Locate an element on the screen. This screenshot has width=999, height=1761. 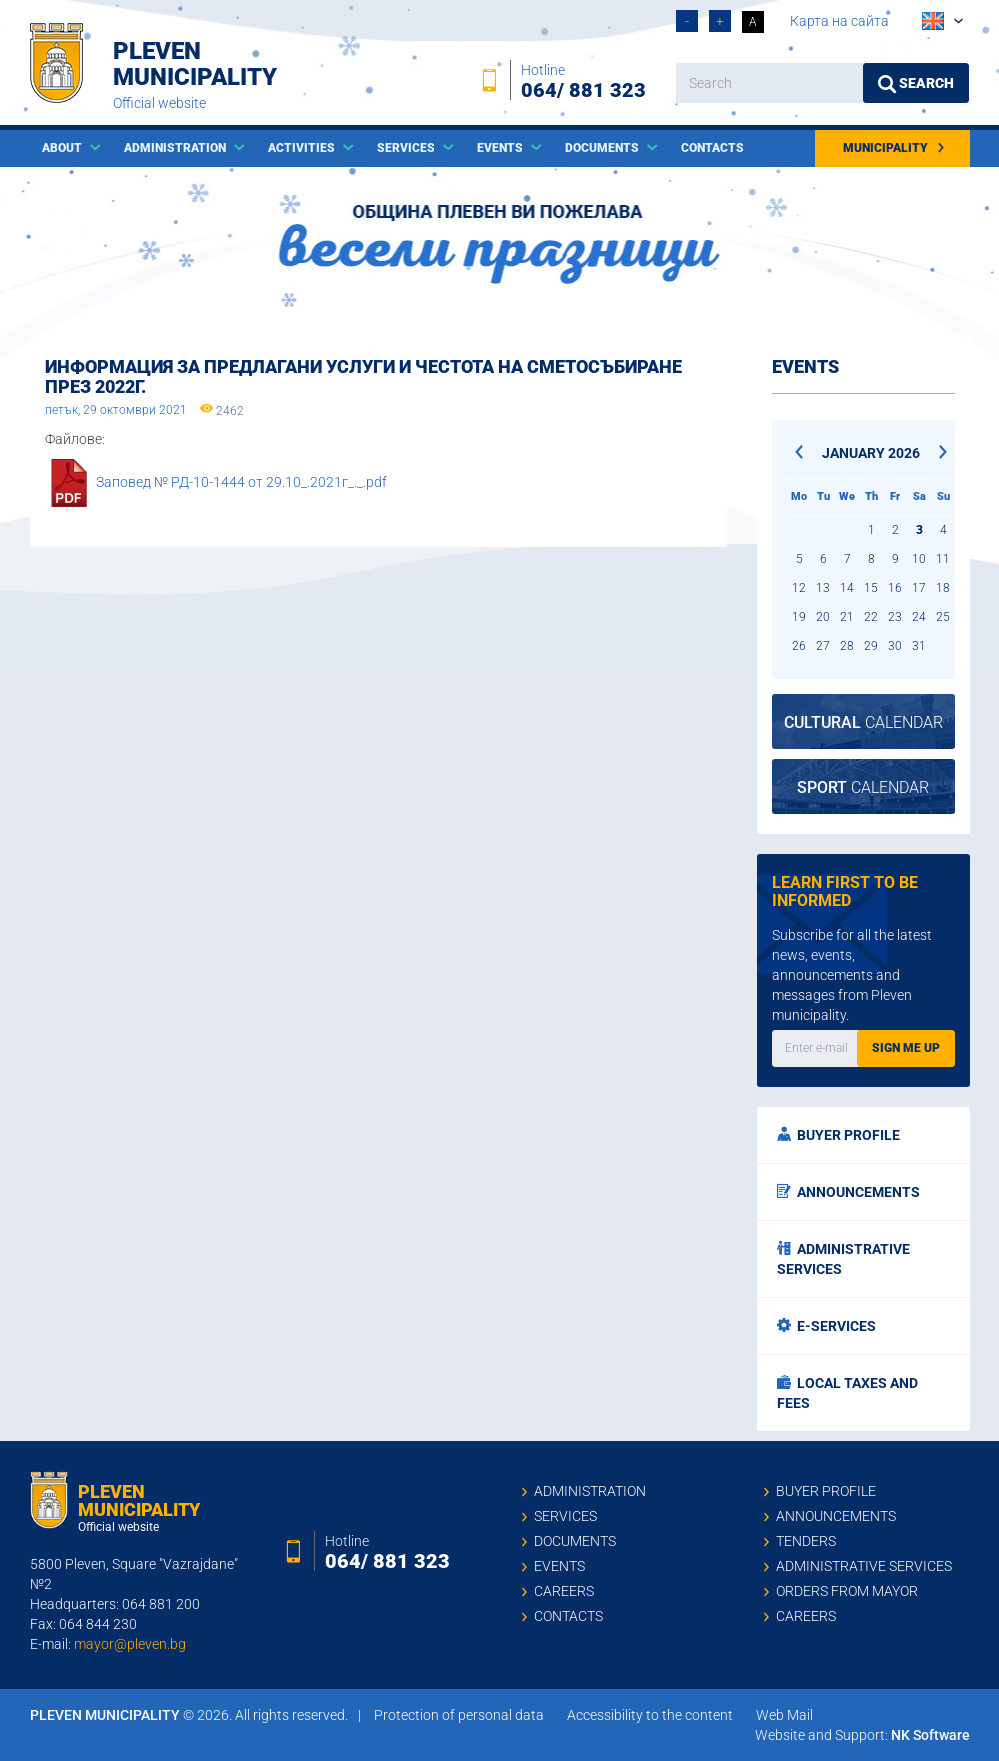
Municipality is located at coordinates (894, 148).